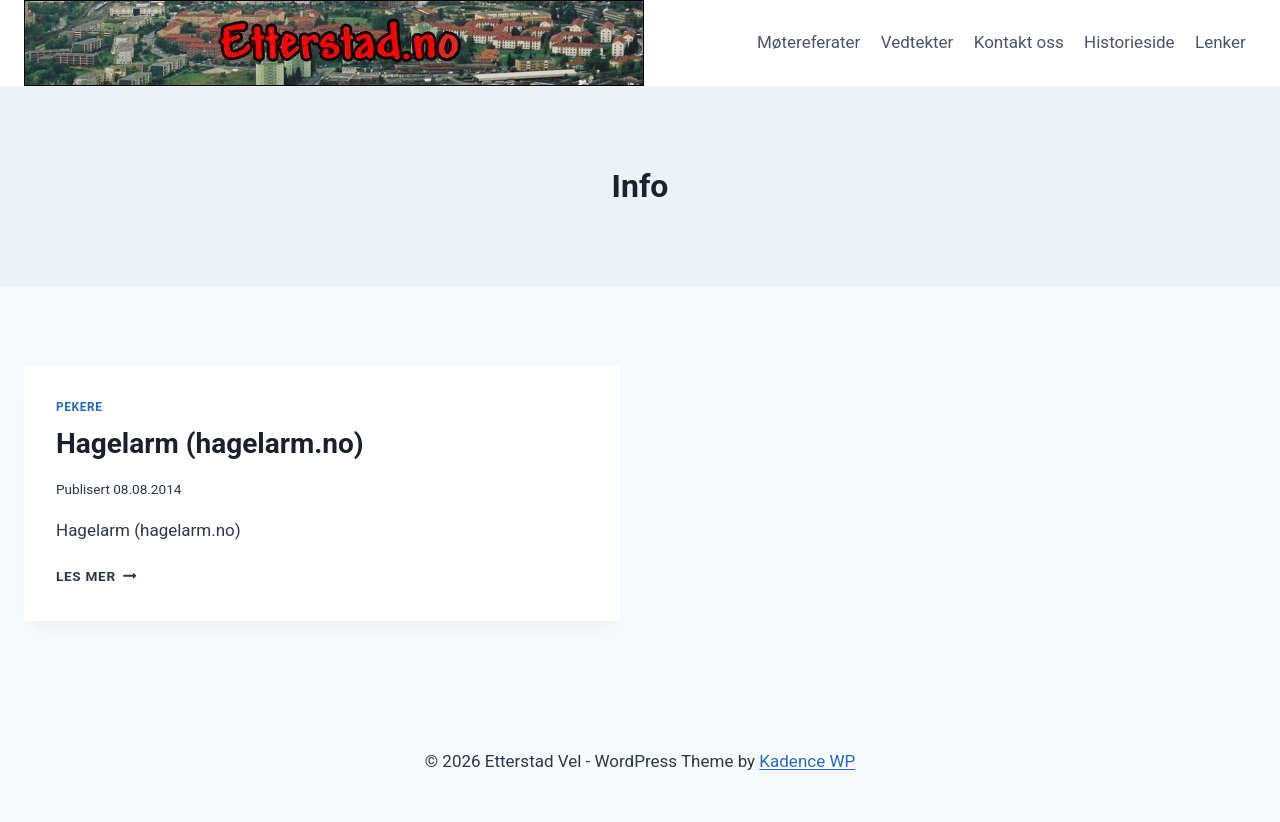 The width and height of the screenshot is (1280, 822). I want to click on Hagelarm (hagelarm.no), so click(210, 443).